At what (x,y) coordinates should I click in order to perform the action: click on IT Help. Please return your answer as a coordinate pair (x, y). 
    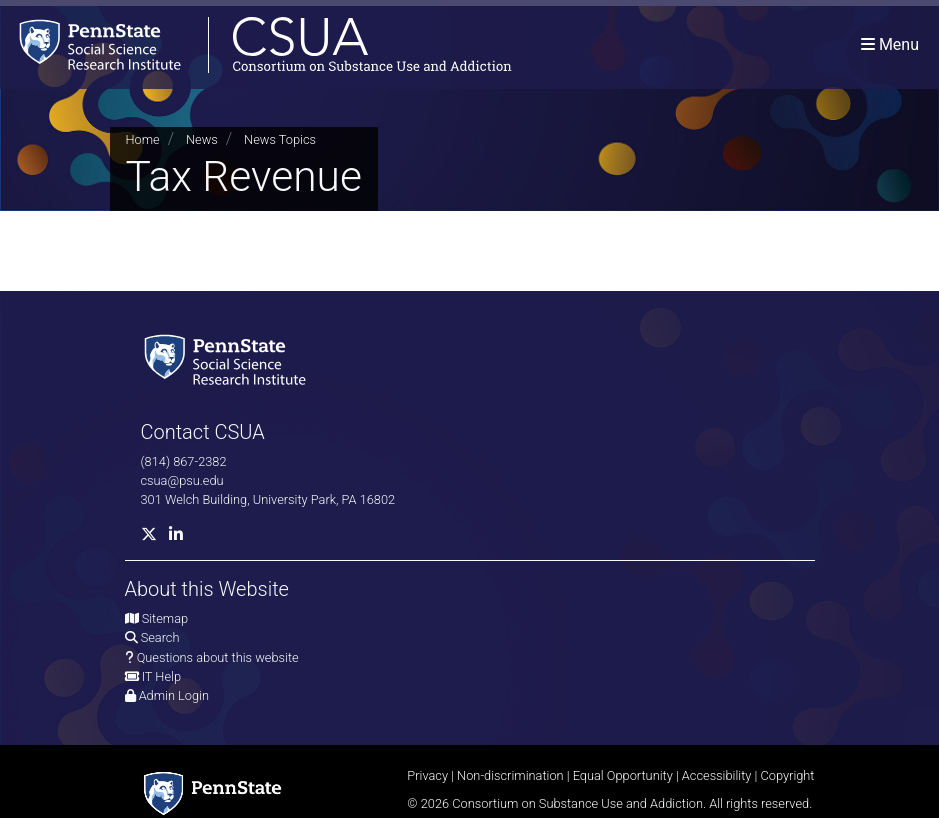
    Looking at the image, I should click on (161, 676).